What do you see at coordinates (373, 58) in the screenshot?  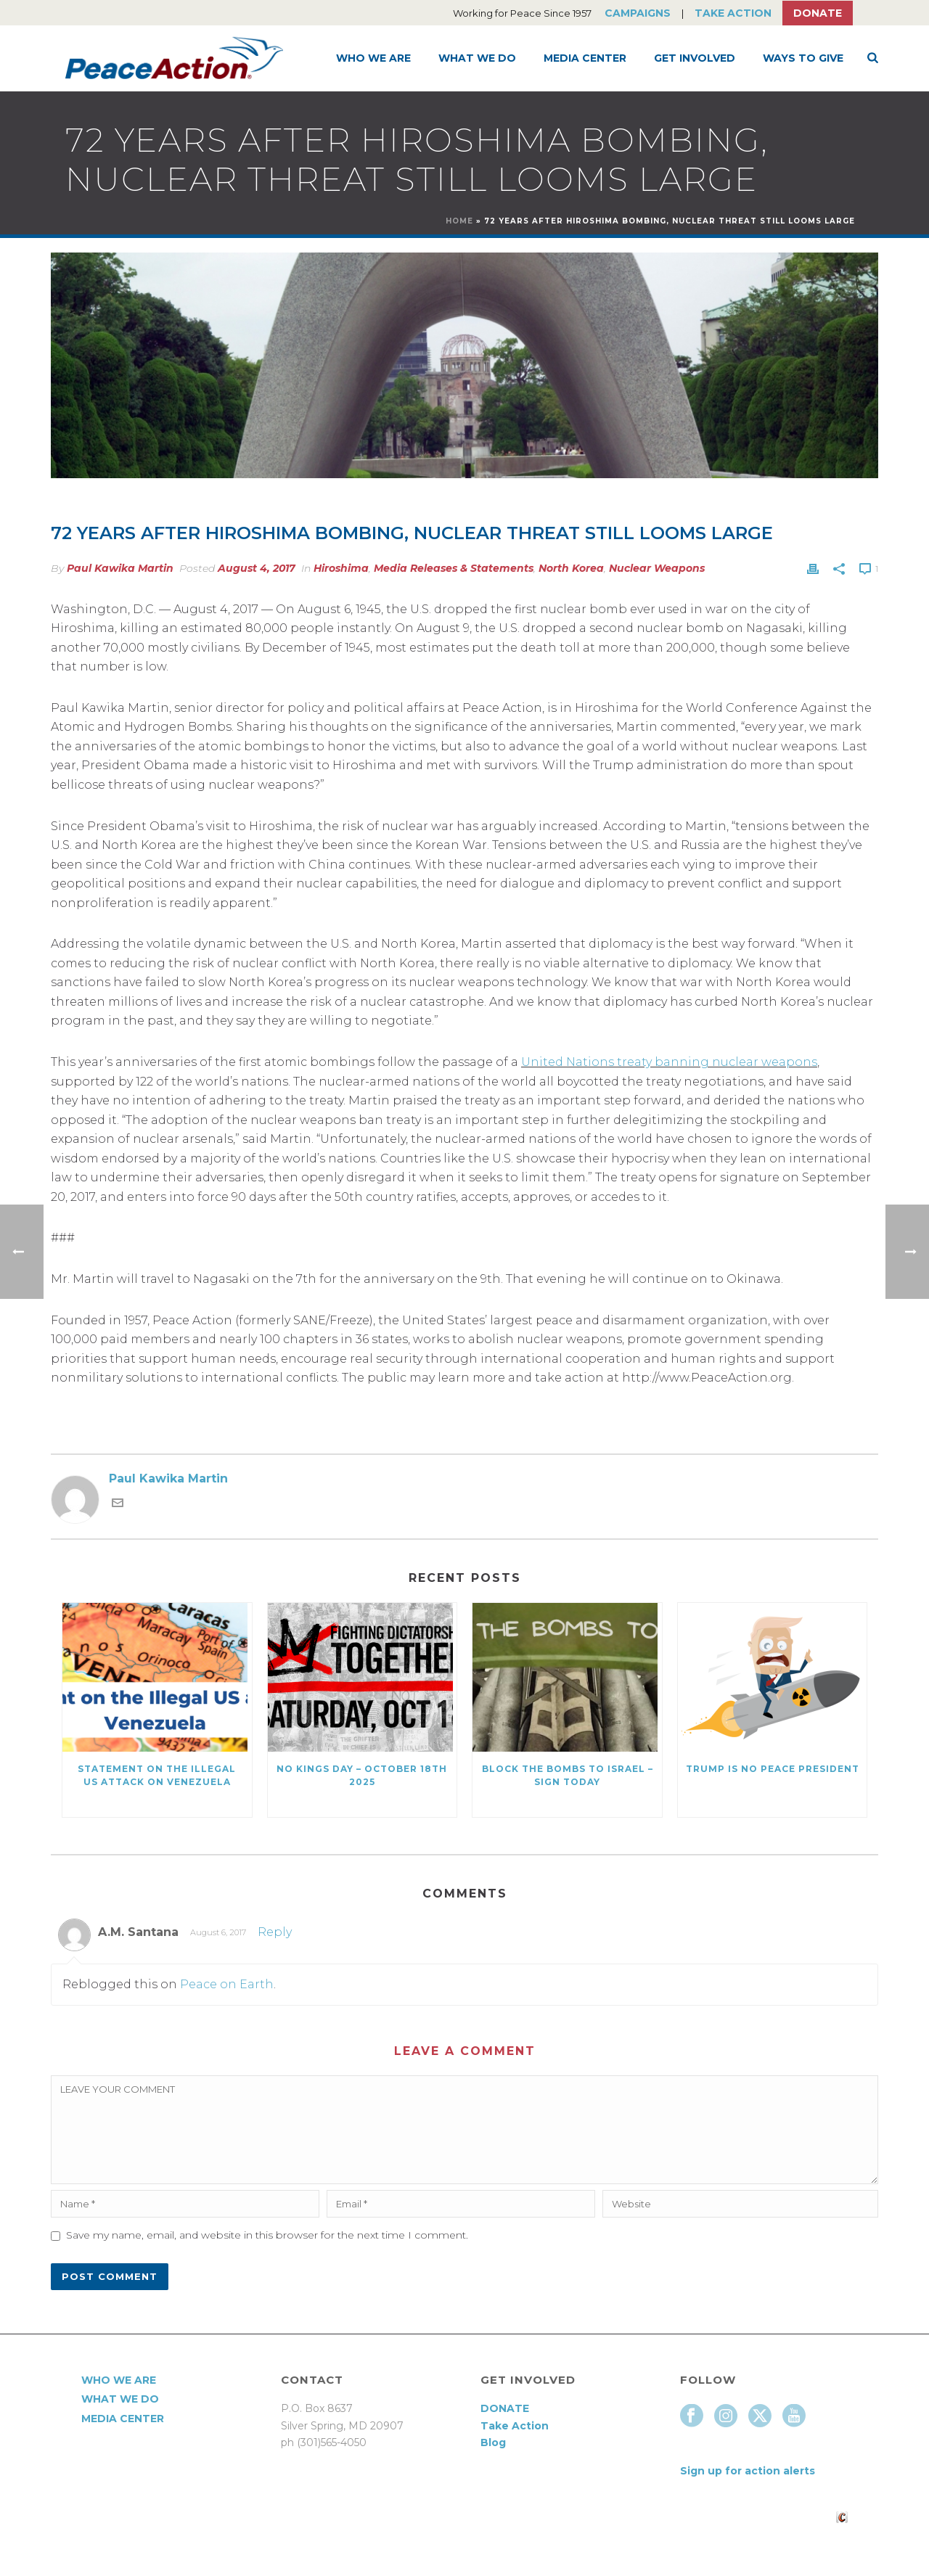 I see `Who We Are` at bounding box center [373, 58].